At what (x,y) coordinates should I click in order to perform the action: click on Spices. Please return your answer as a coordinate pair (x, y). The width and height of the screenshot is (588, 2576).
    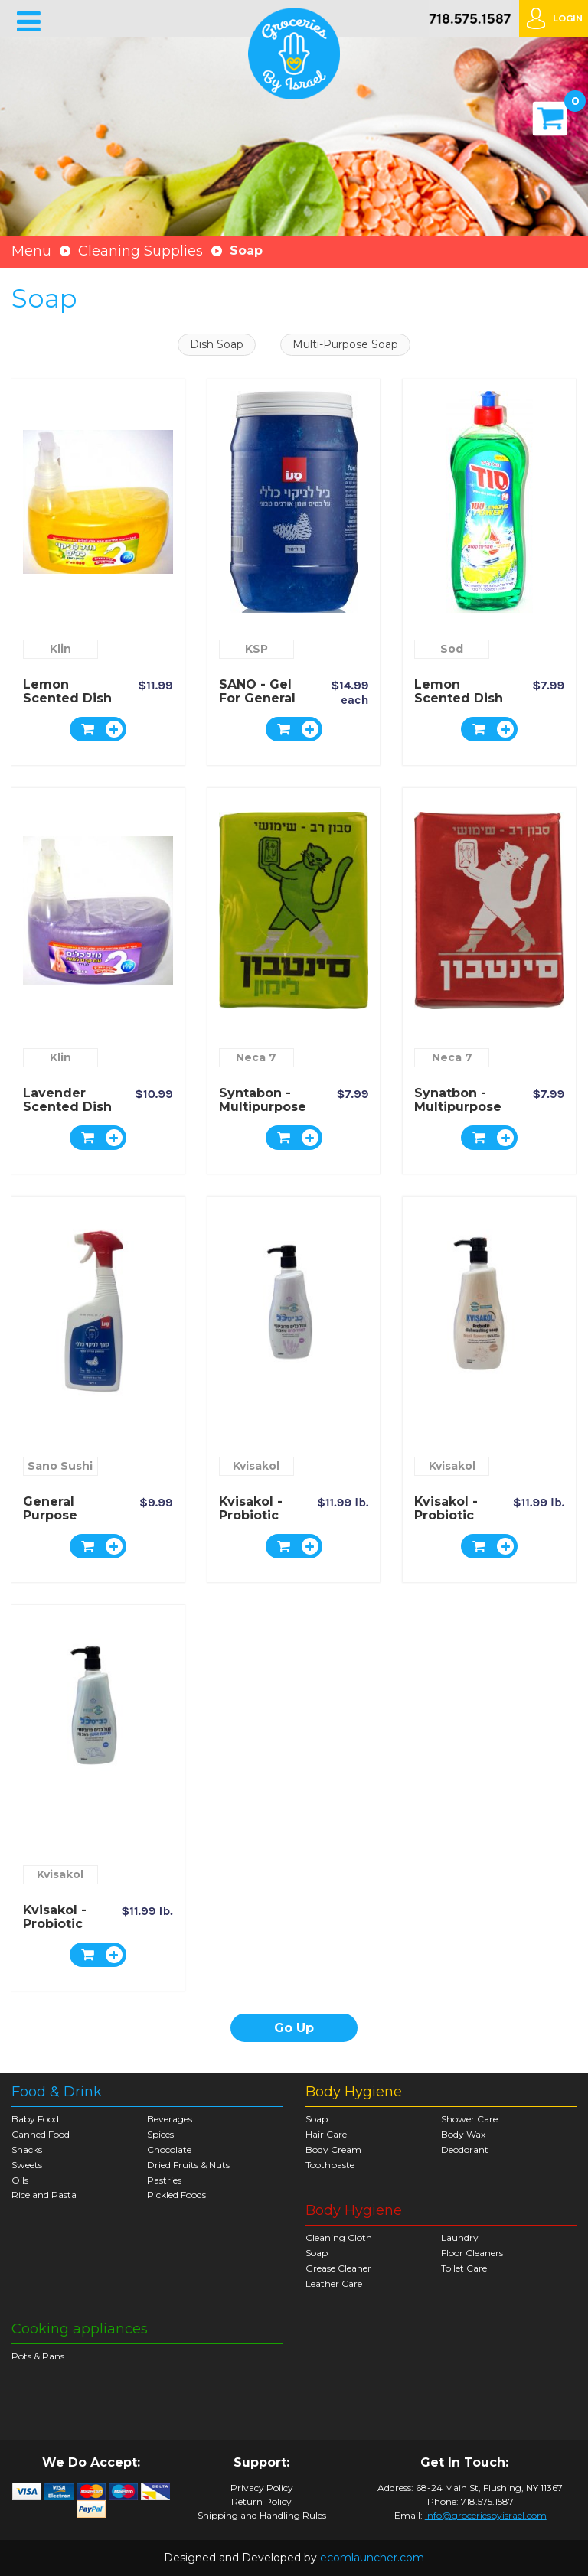
    Looking at the image, I should click on (160, 2134).